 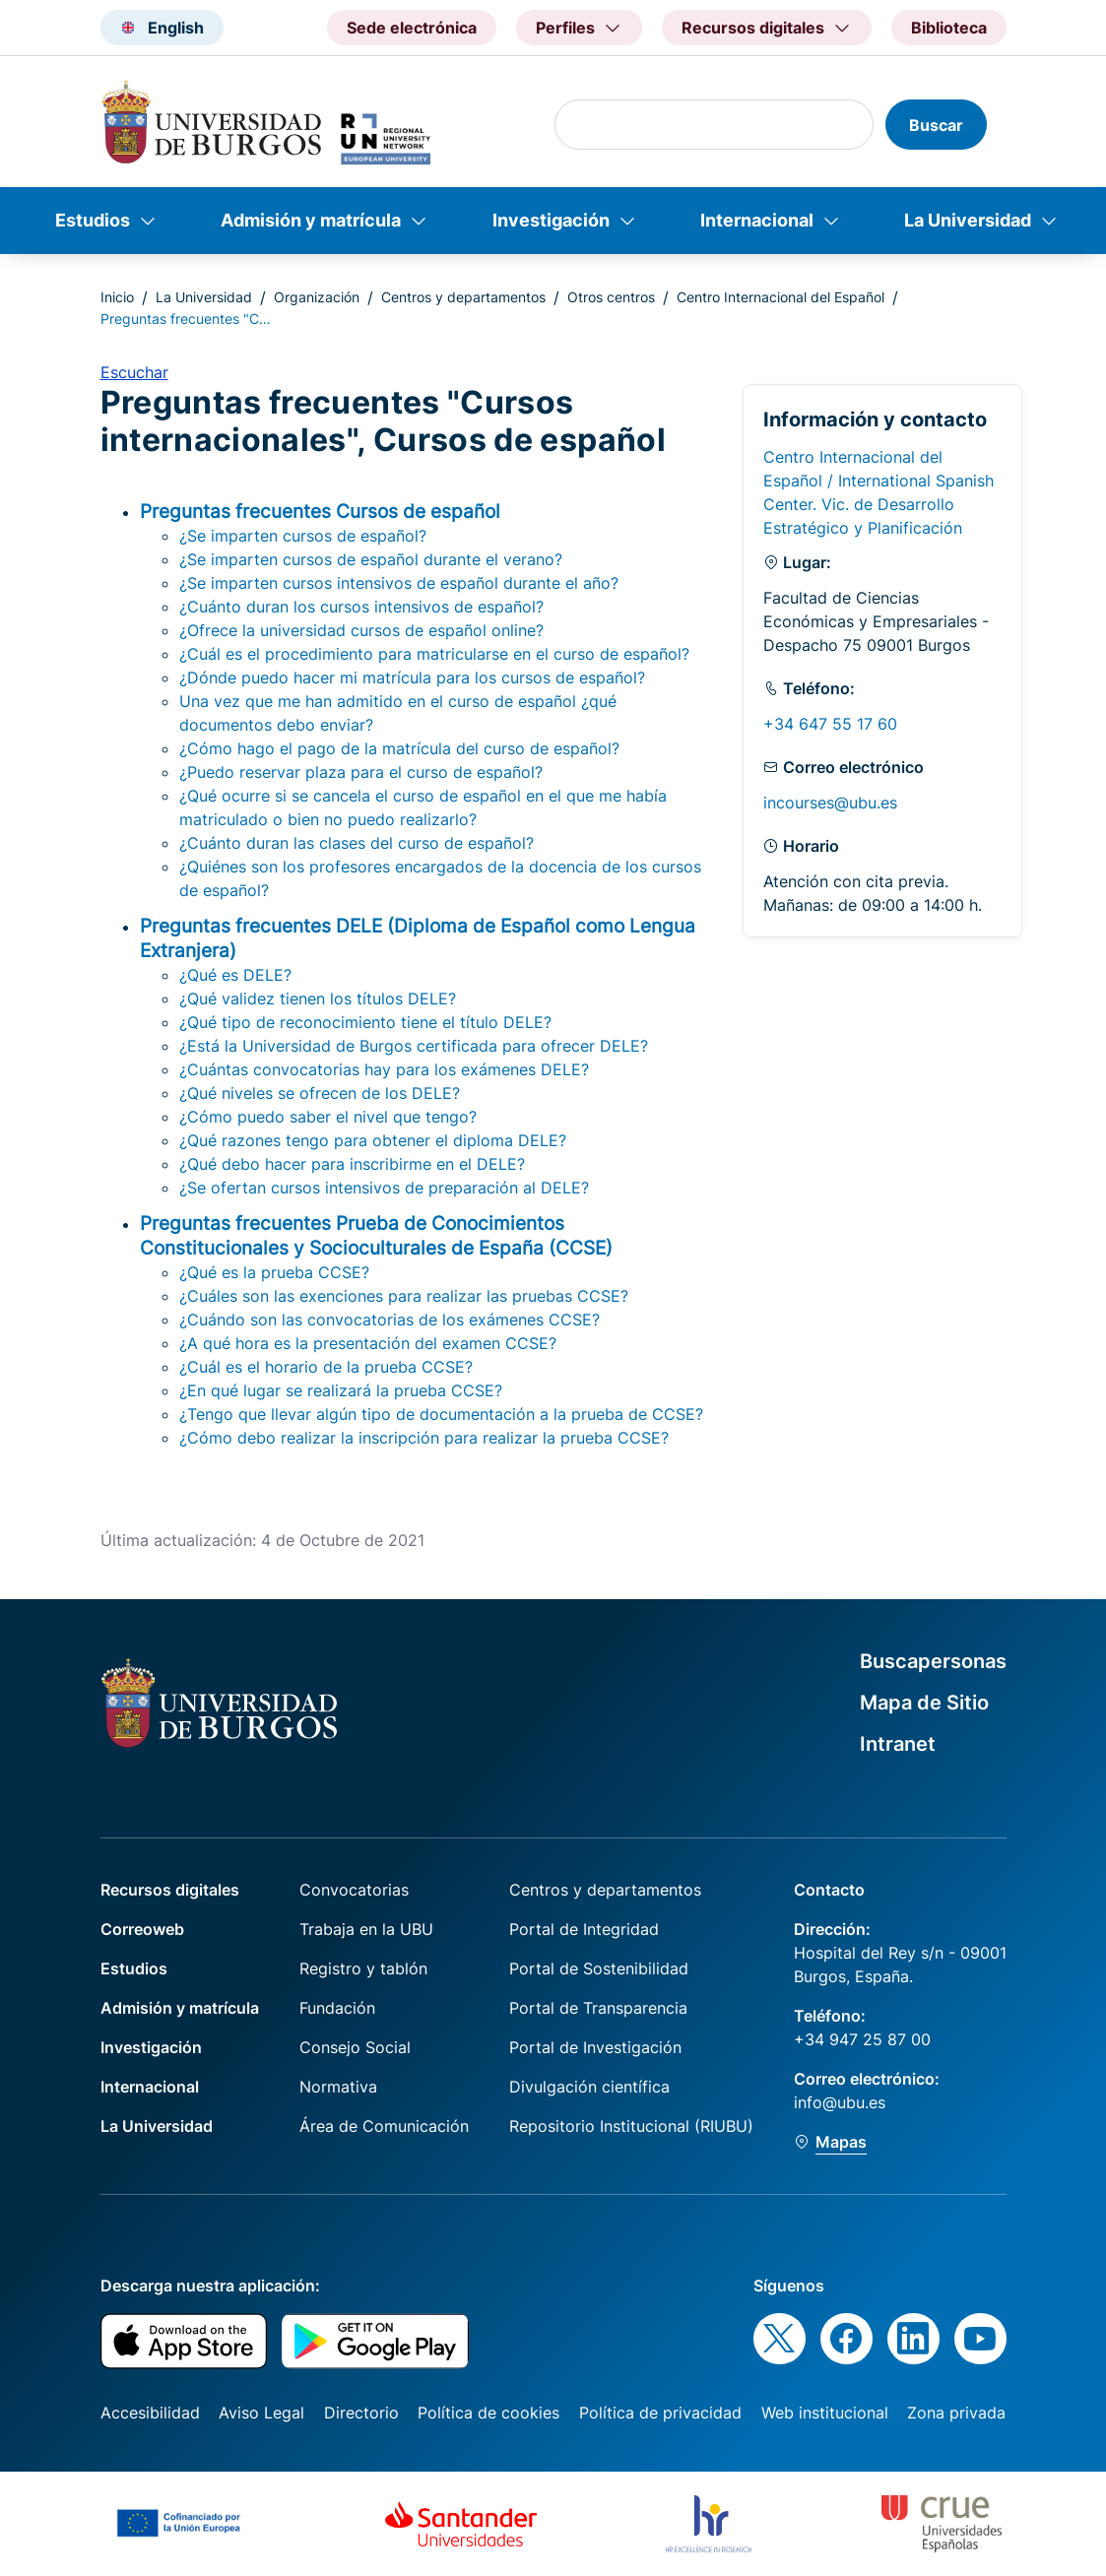 I want to click on Centro Internacional del Español, so click(x=780, y=297).